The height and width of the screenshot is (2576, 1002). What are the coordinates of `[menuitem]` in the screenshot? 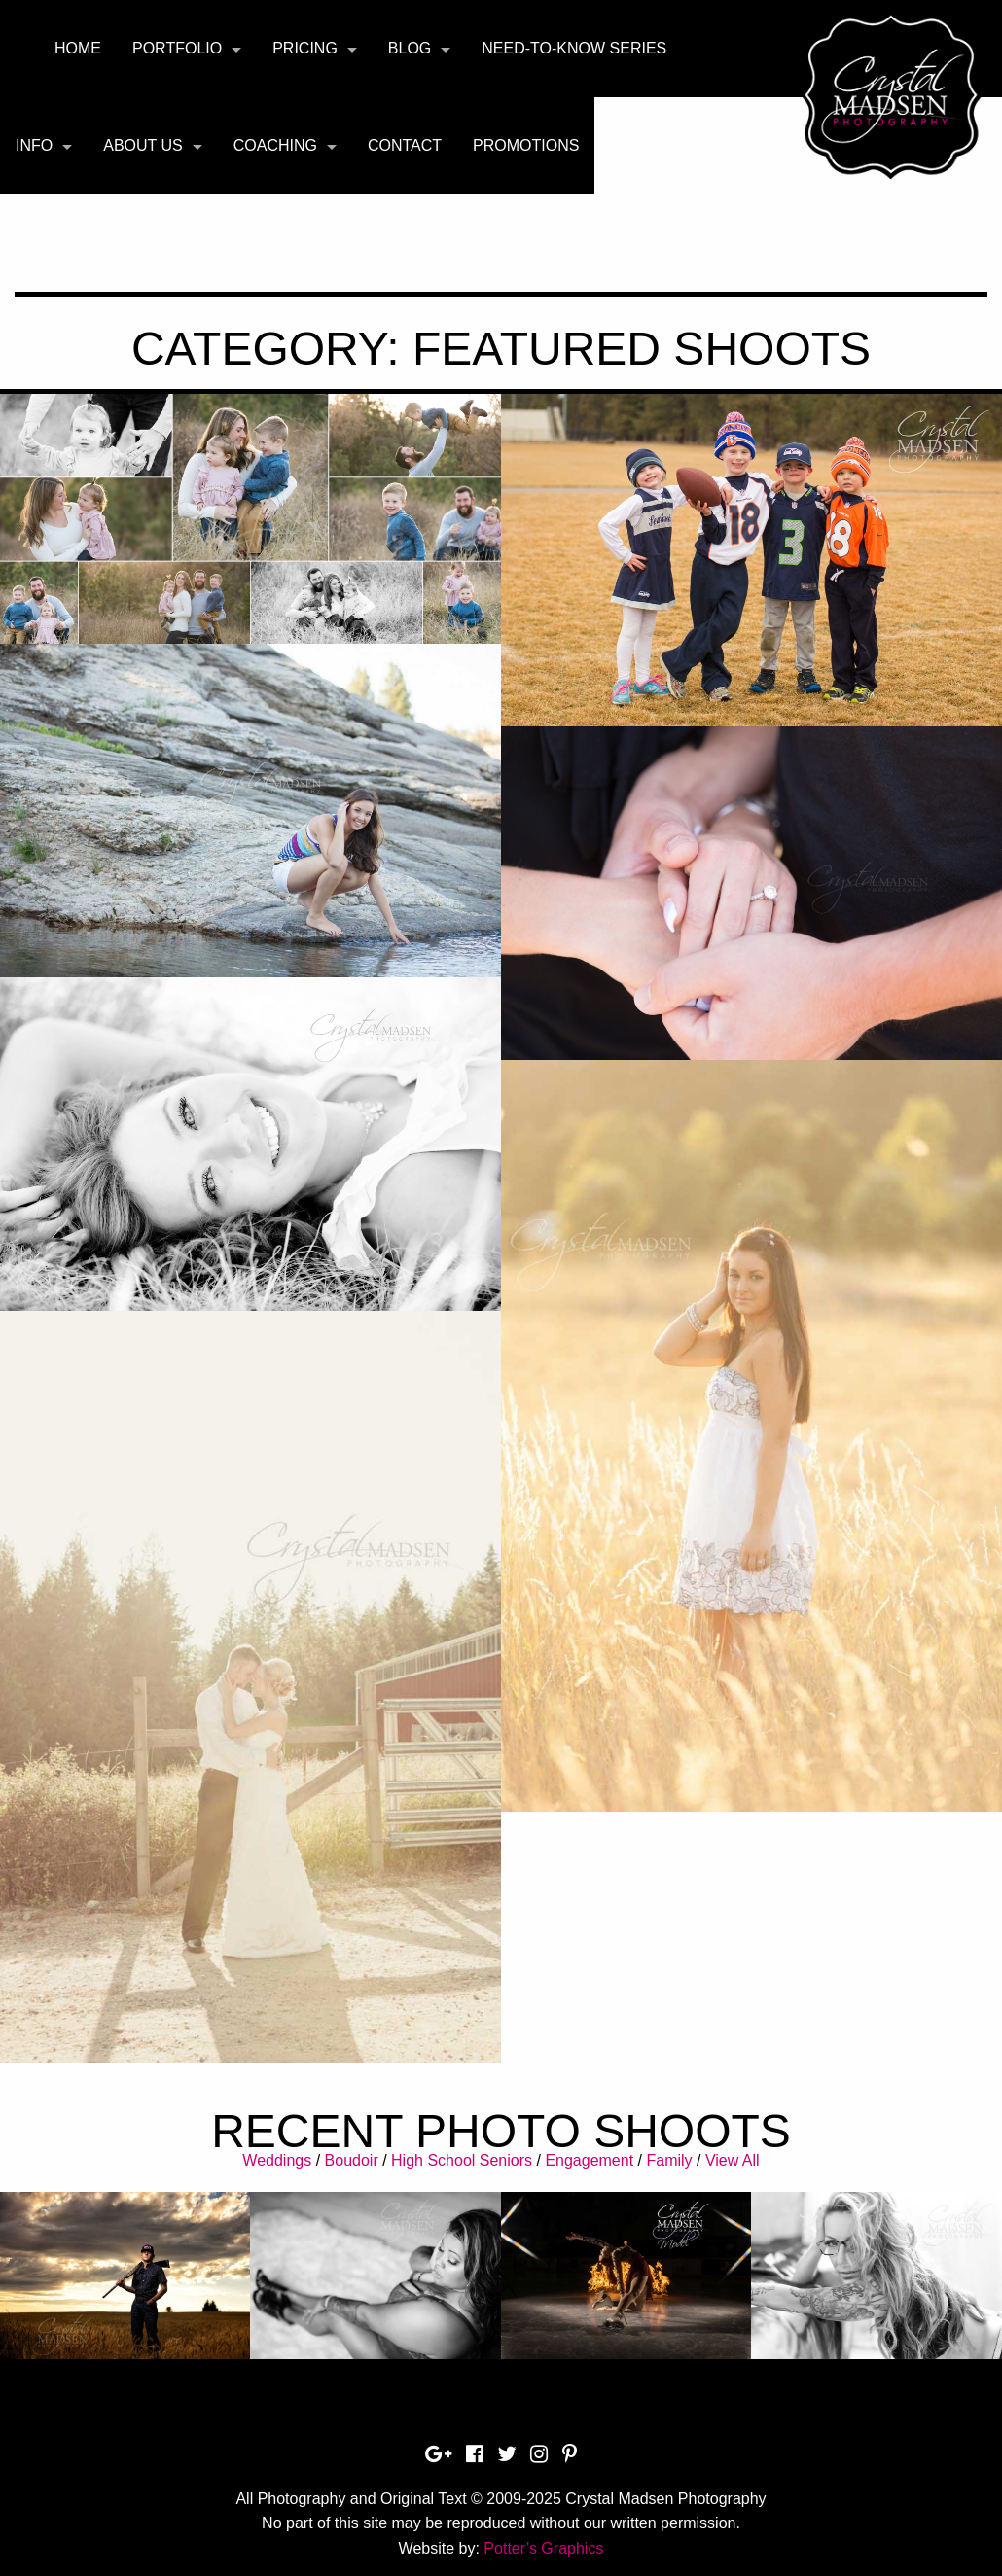 It's located at (78, 48).